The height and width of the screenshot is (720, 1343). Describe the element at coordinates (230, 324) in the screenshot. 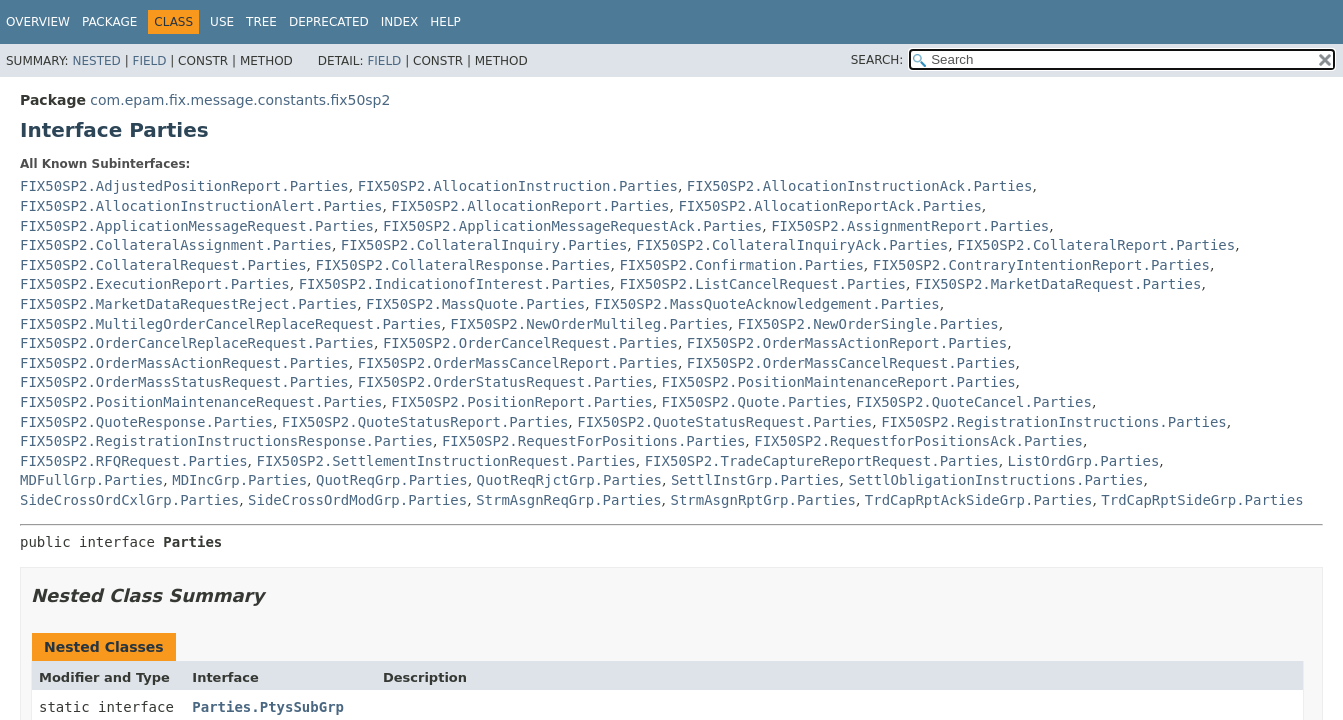

I see `FIX50SP2.MultilegOrderCancelReplaceRequest.Parties` at that location.